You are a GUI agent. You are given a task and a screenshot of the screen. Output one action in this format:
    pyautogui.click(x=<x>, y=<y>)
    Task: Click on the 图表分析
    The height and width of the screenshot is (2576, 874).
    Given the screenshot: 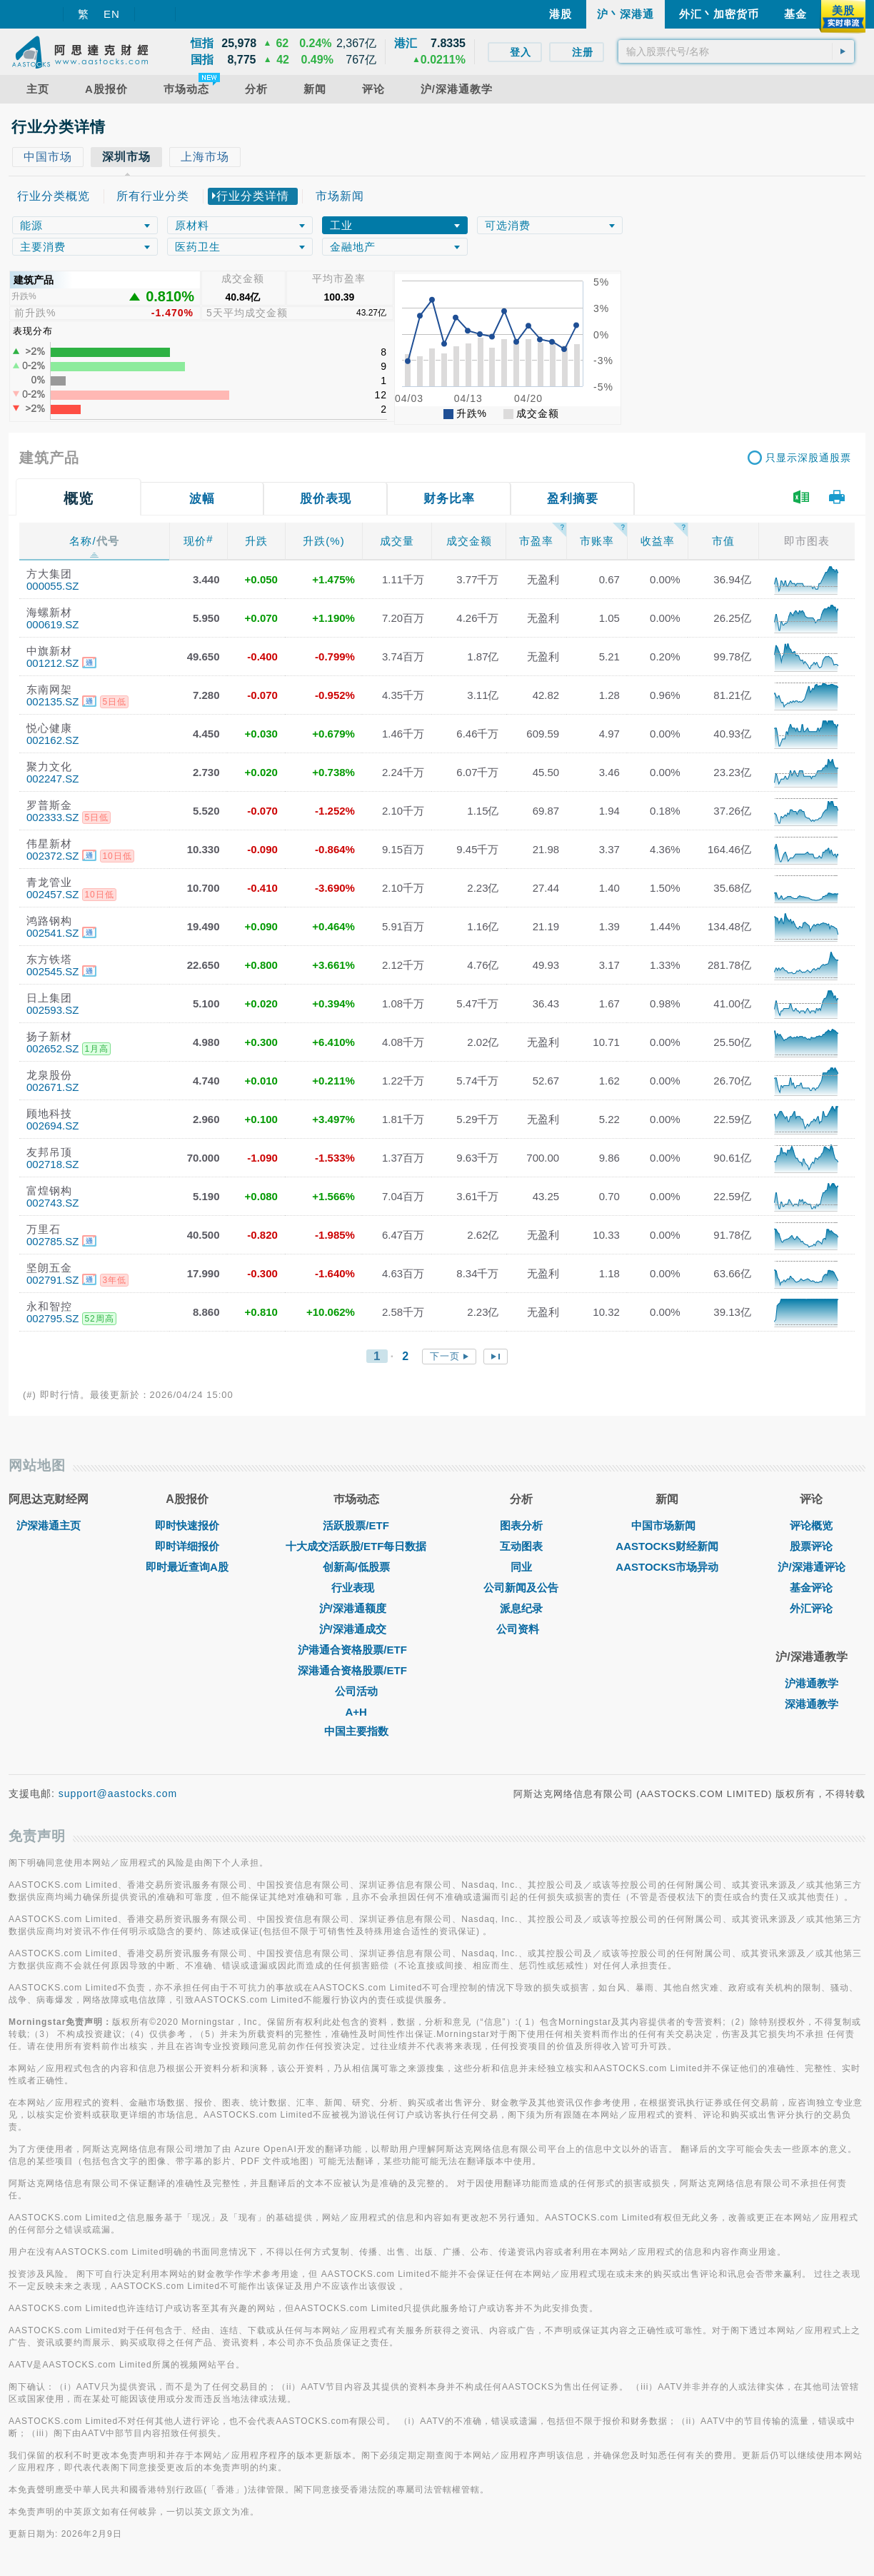 What is the action you would take?
    pyautogui.click(x=521, y=1525)
    